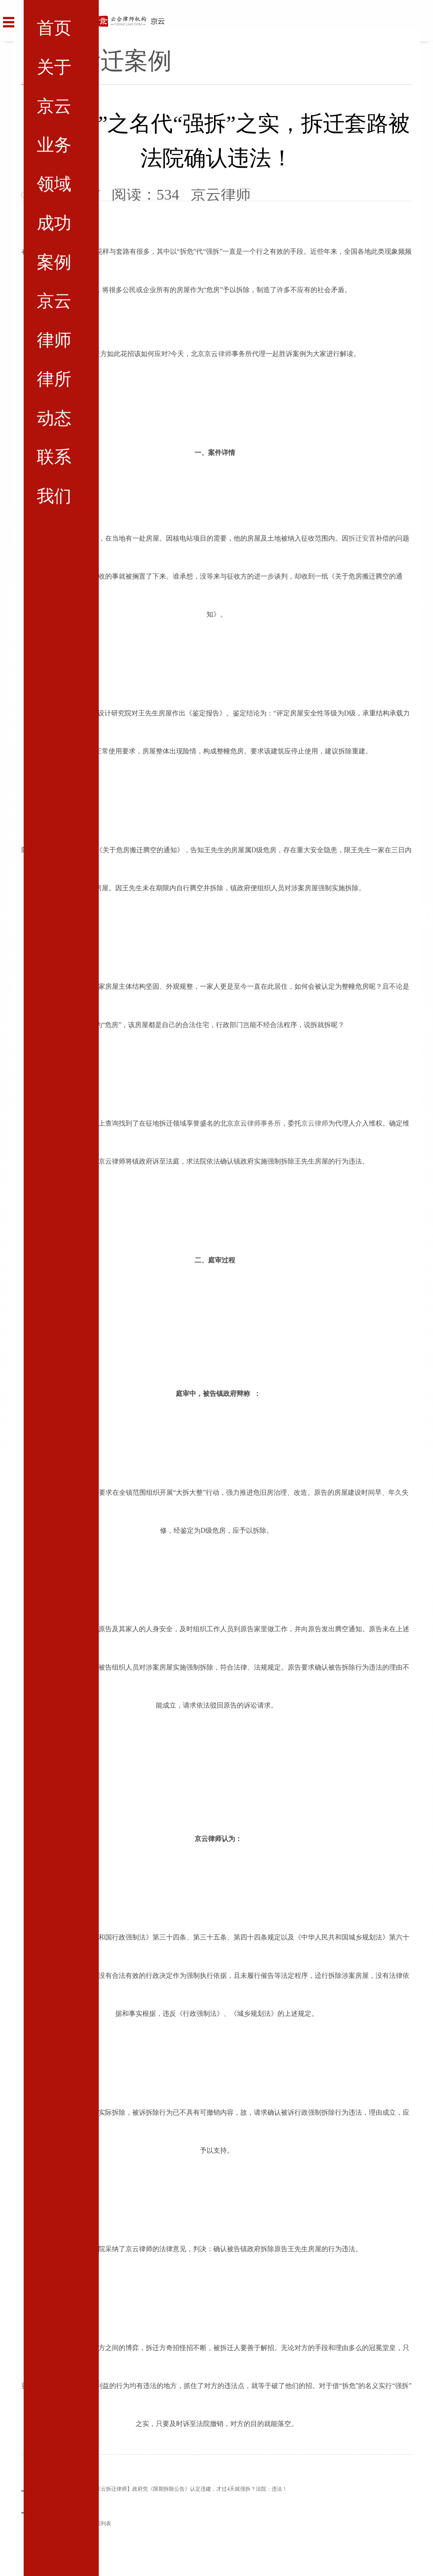 The image size is (433, 2576). Describe the element at coordinates (100, 2523) in the screenshot. I see `返回列表` at that location.